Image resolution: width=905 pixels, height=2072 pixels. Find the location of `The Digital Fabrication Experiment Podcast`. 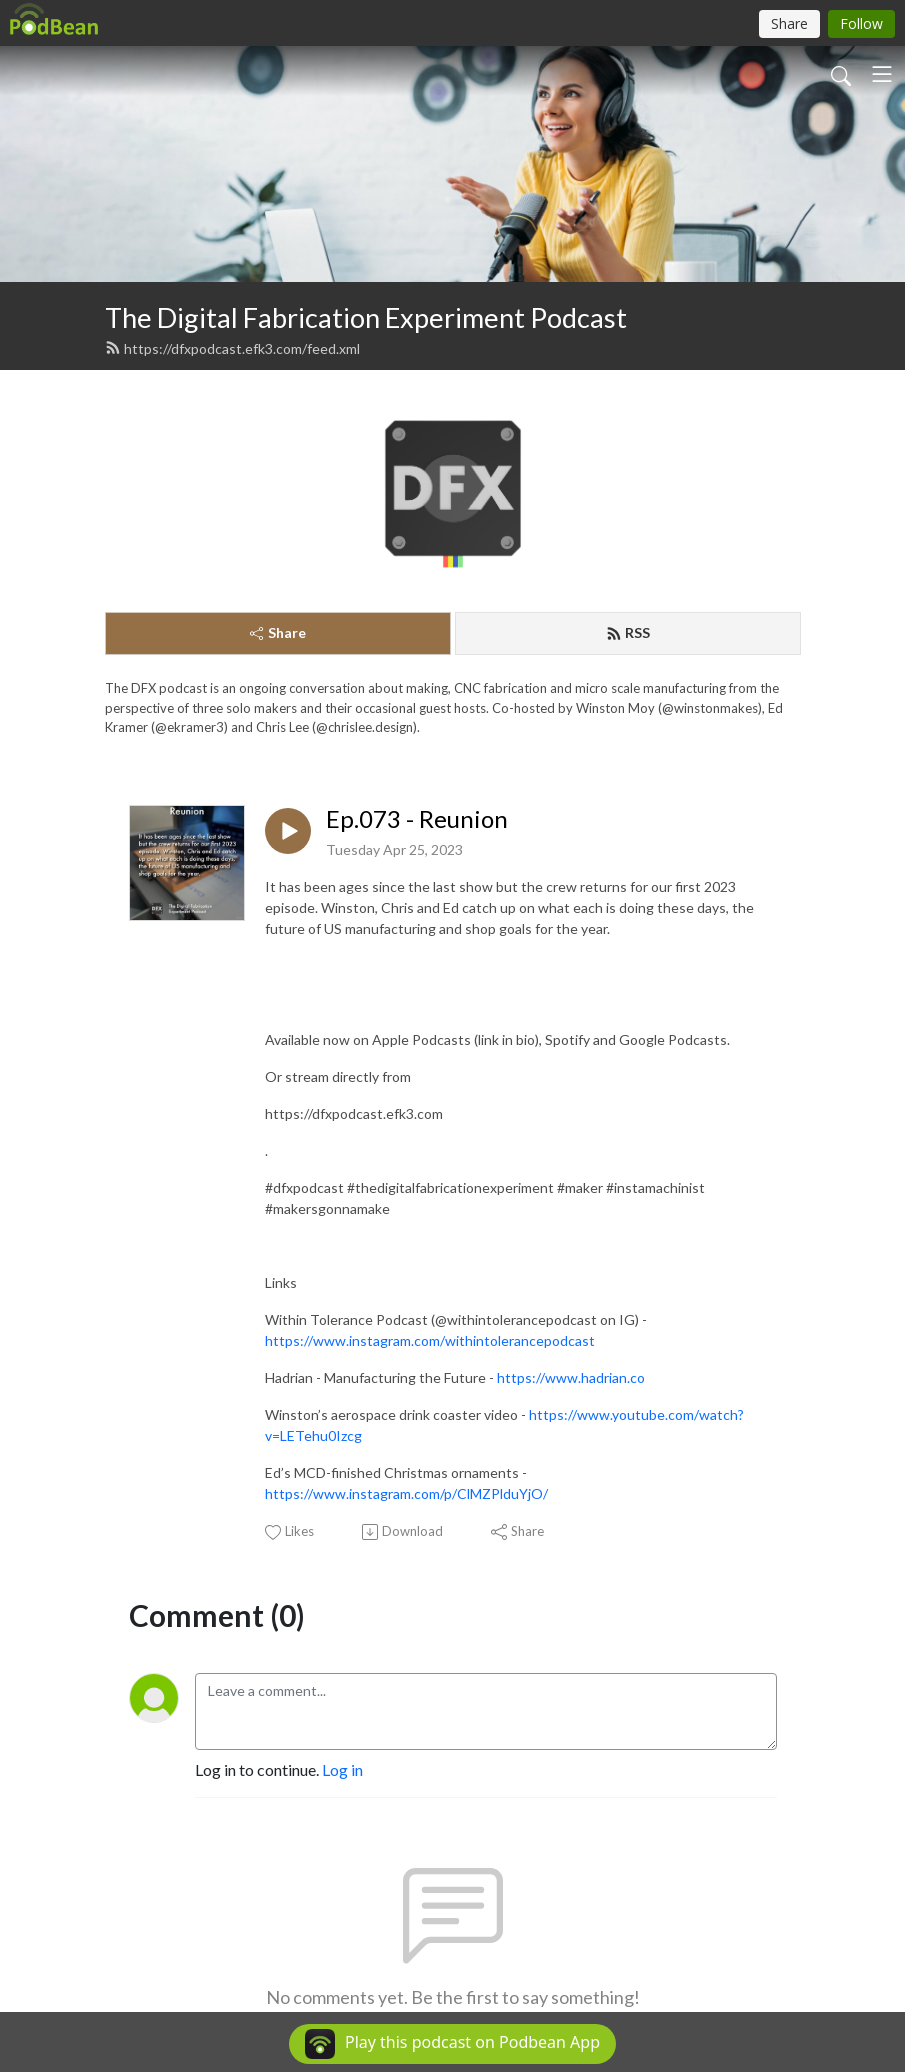

The Digital Fabrication Experiment Podcast is located at coordinates (366, 317).